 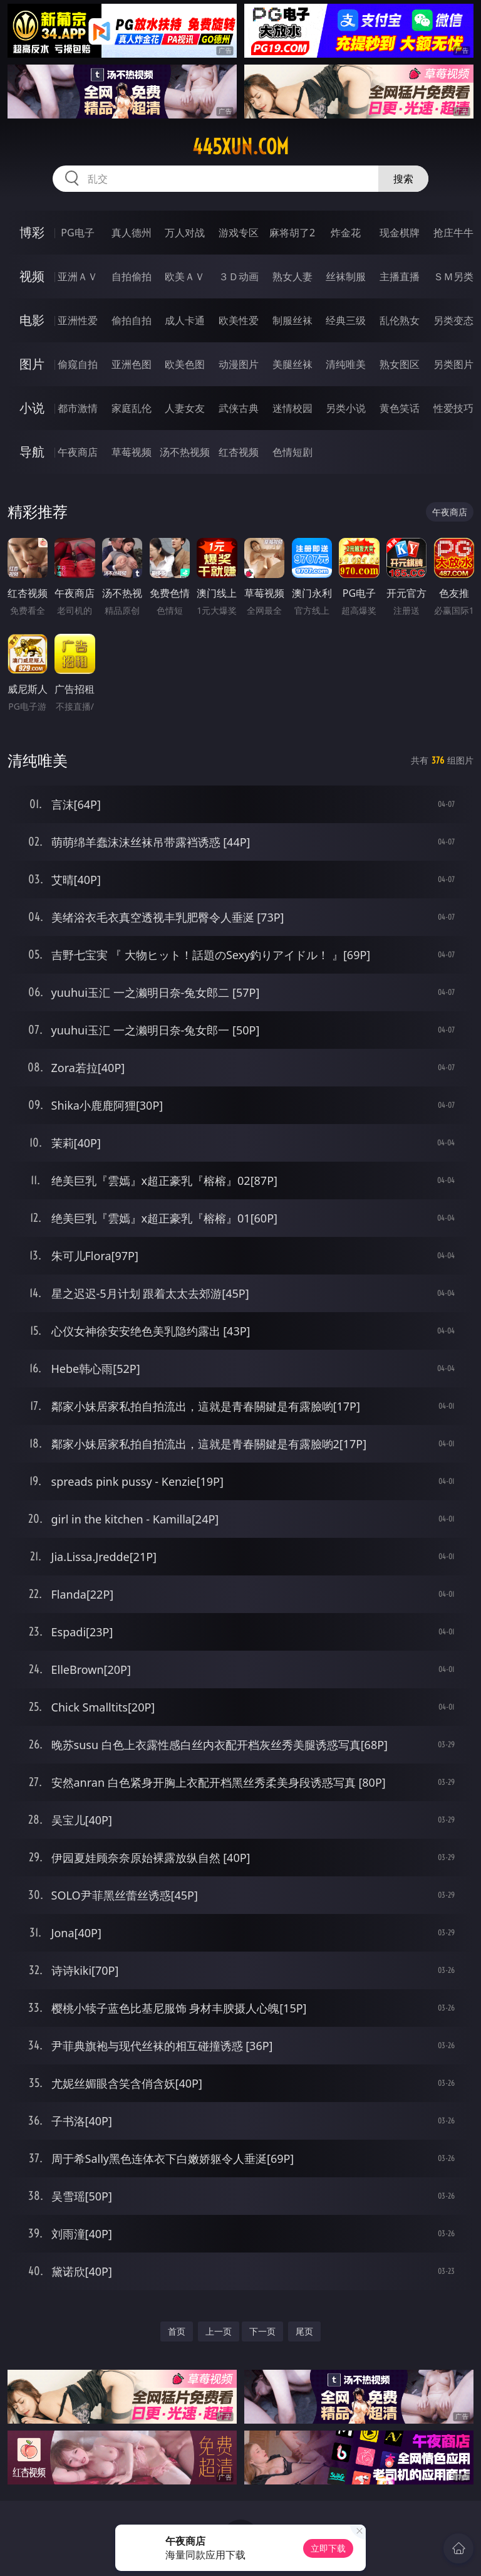 I want to click on 美腿丝袜, so click(x=292, y=364).